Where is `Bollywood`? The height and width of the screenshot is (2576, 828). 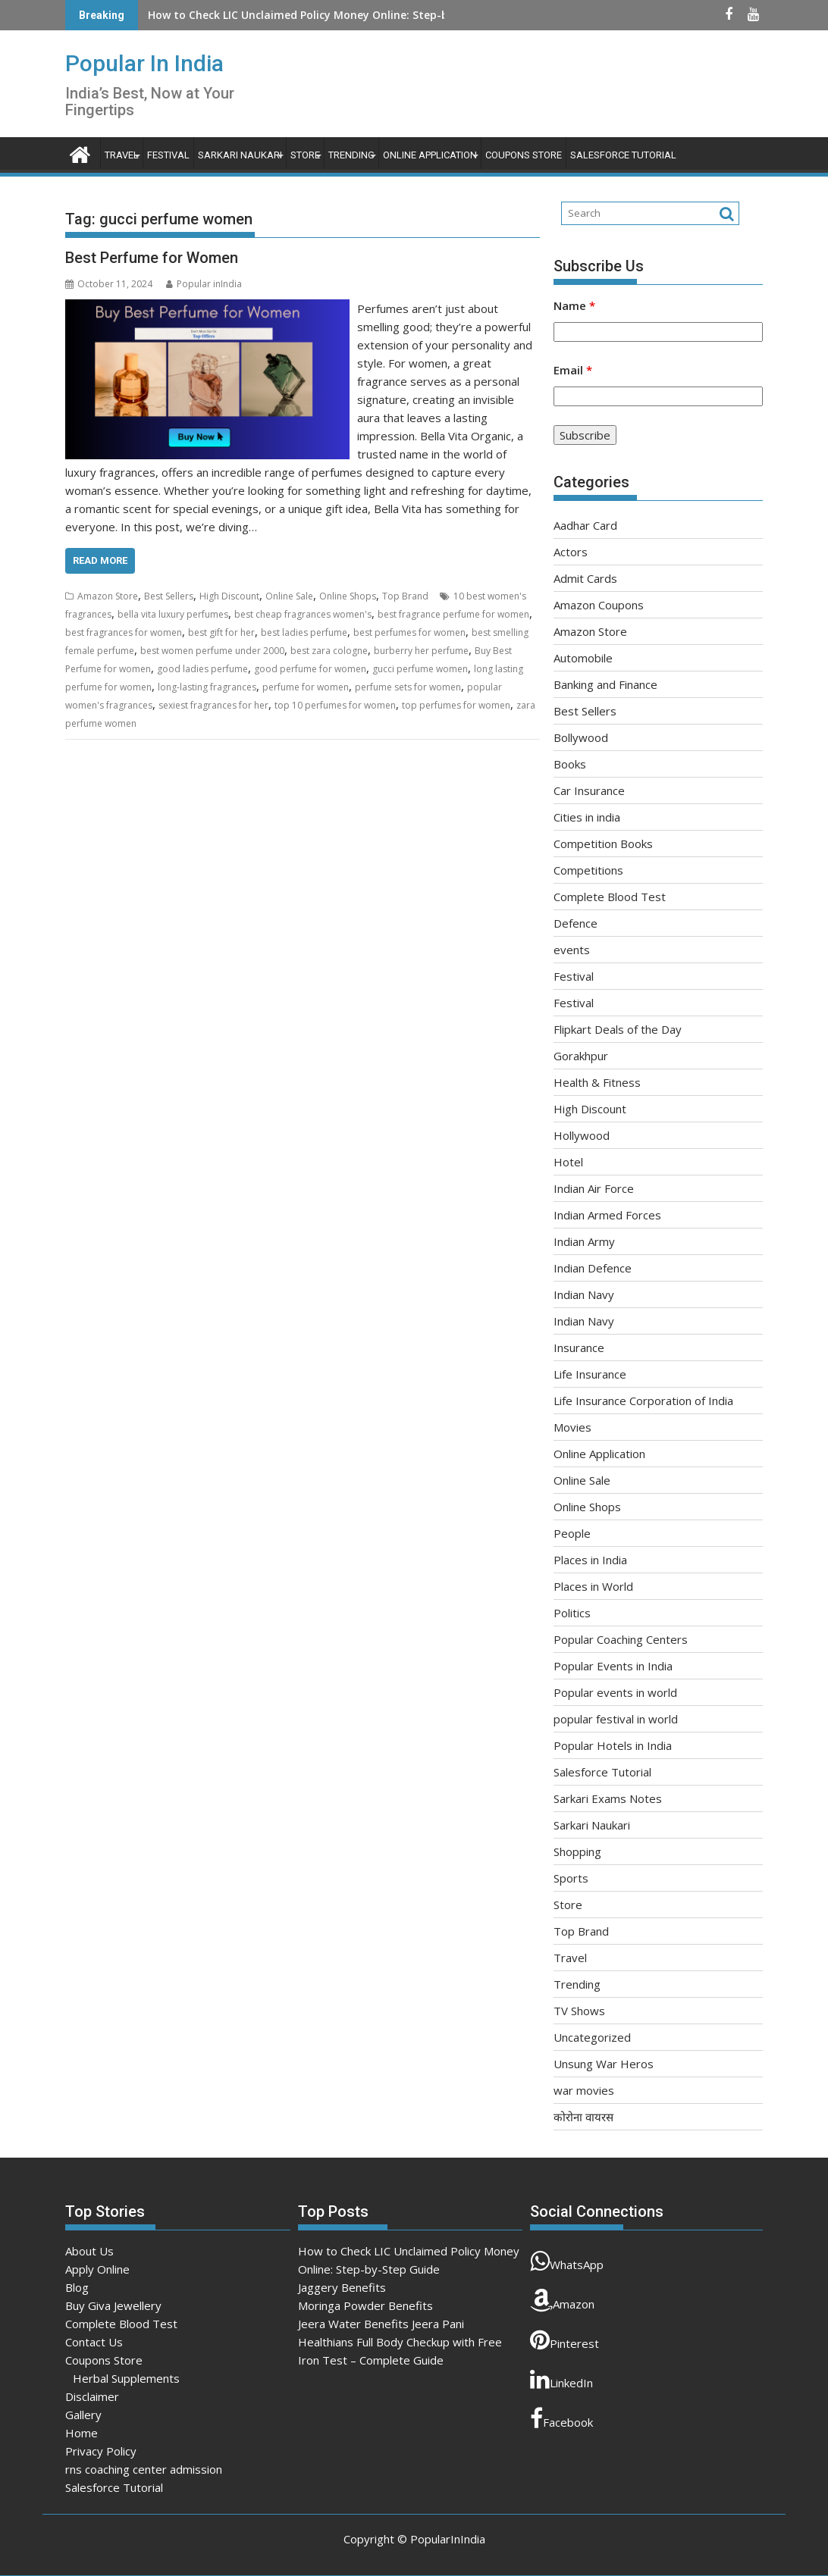
Bollywood is located at coordinates (581, 737).